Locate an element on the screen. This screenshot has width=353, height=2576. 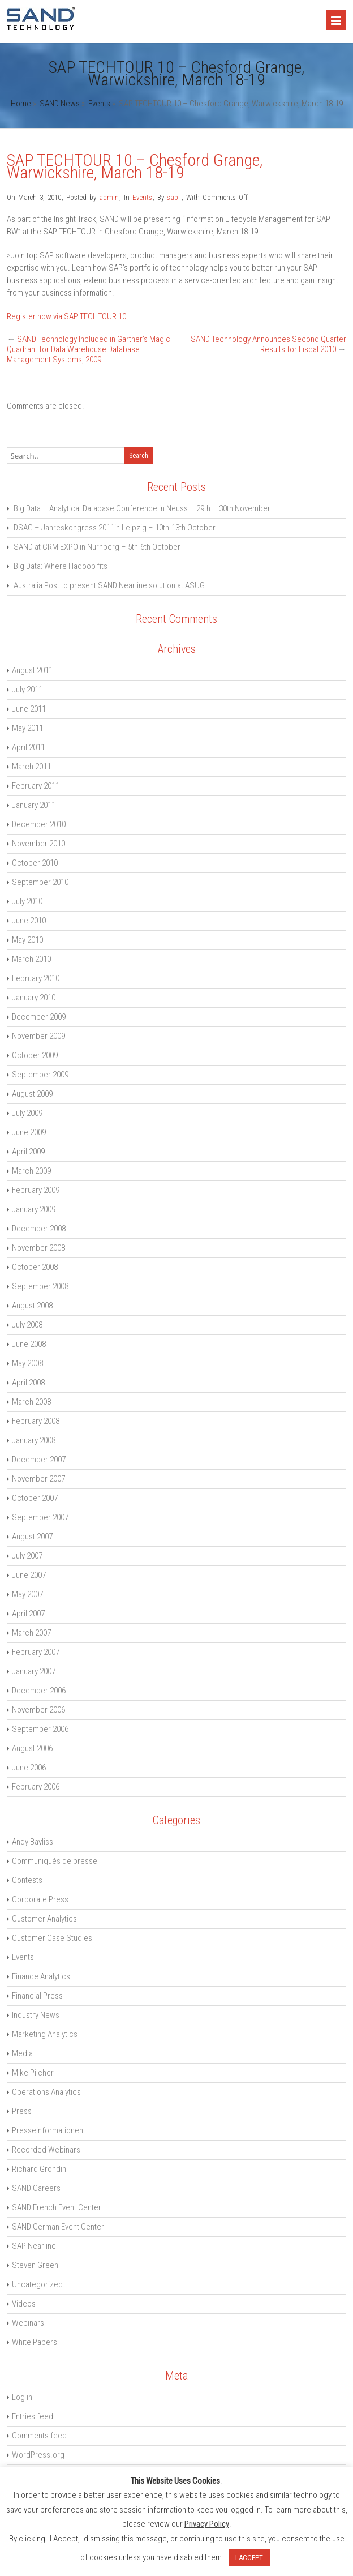
Videos is located at coordinates (24, 2304).